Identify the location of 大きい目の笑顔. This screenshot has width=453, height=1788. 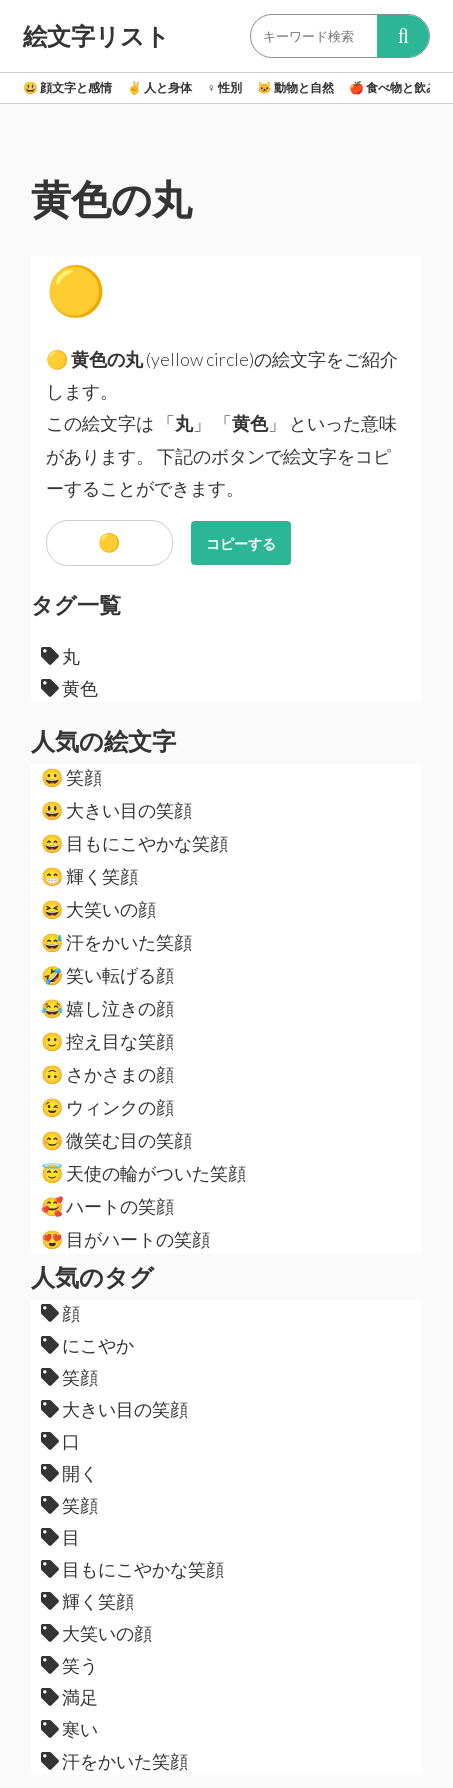
(116, 810).